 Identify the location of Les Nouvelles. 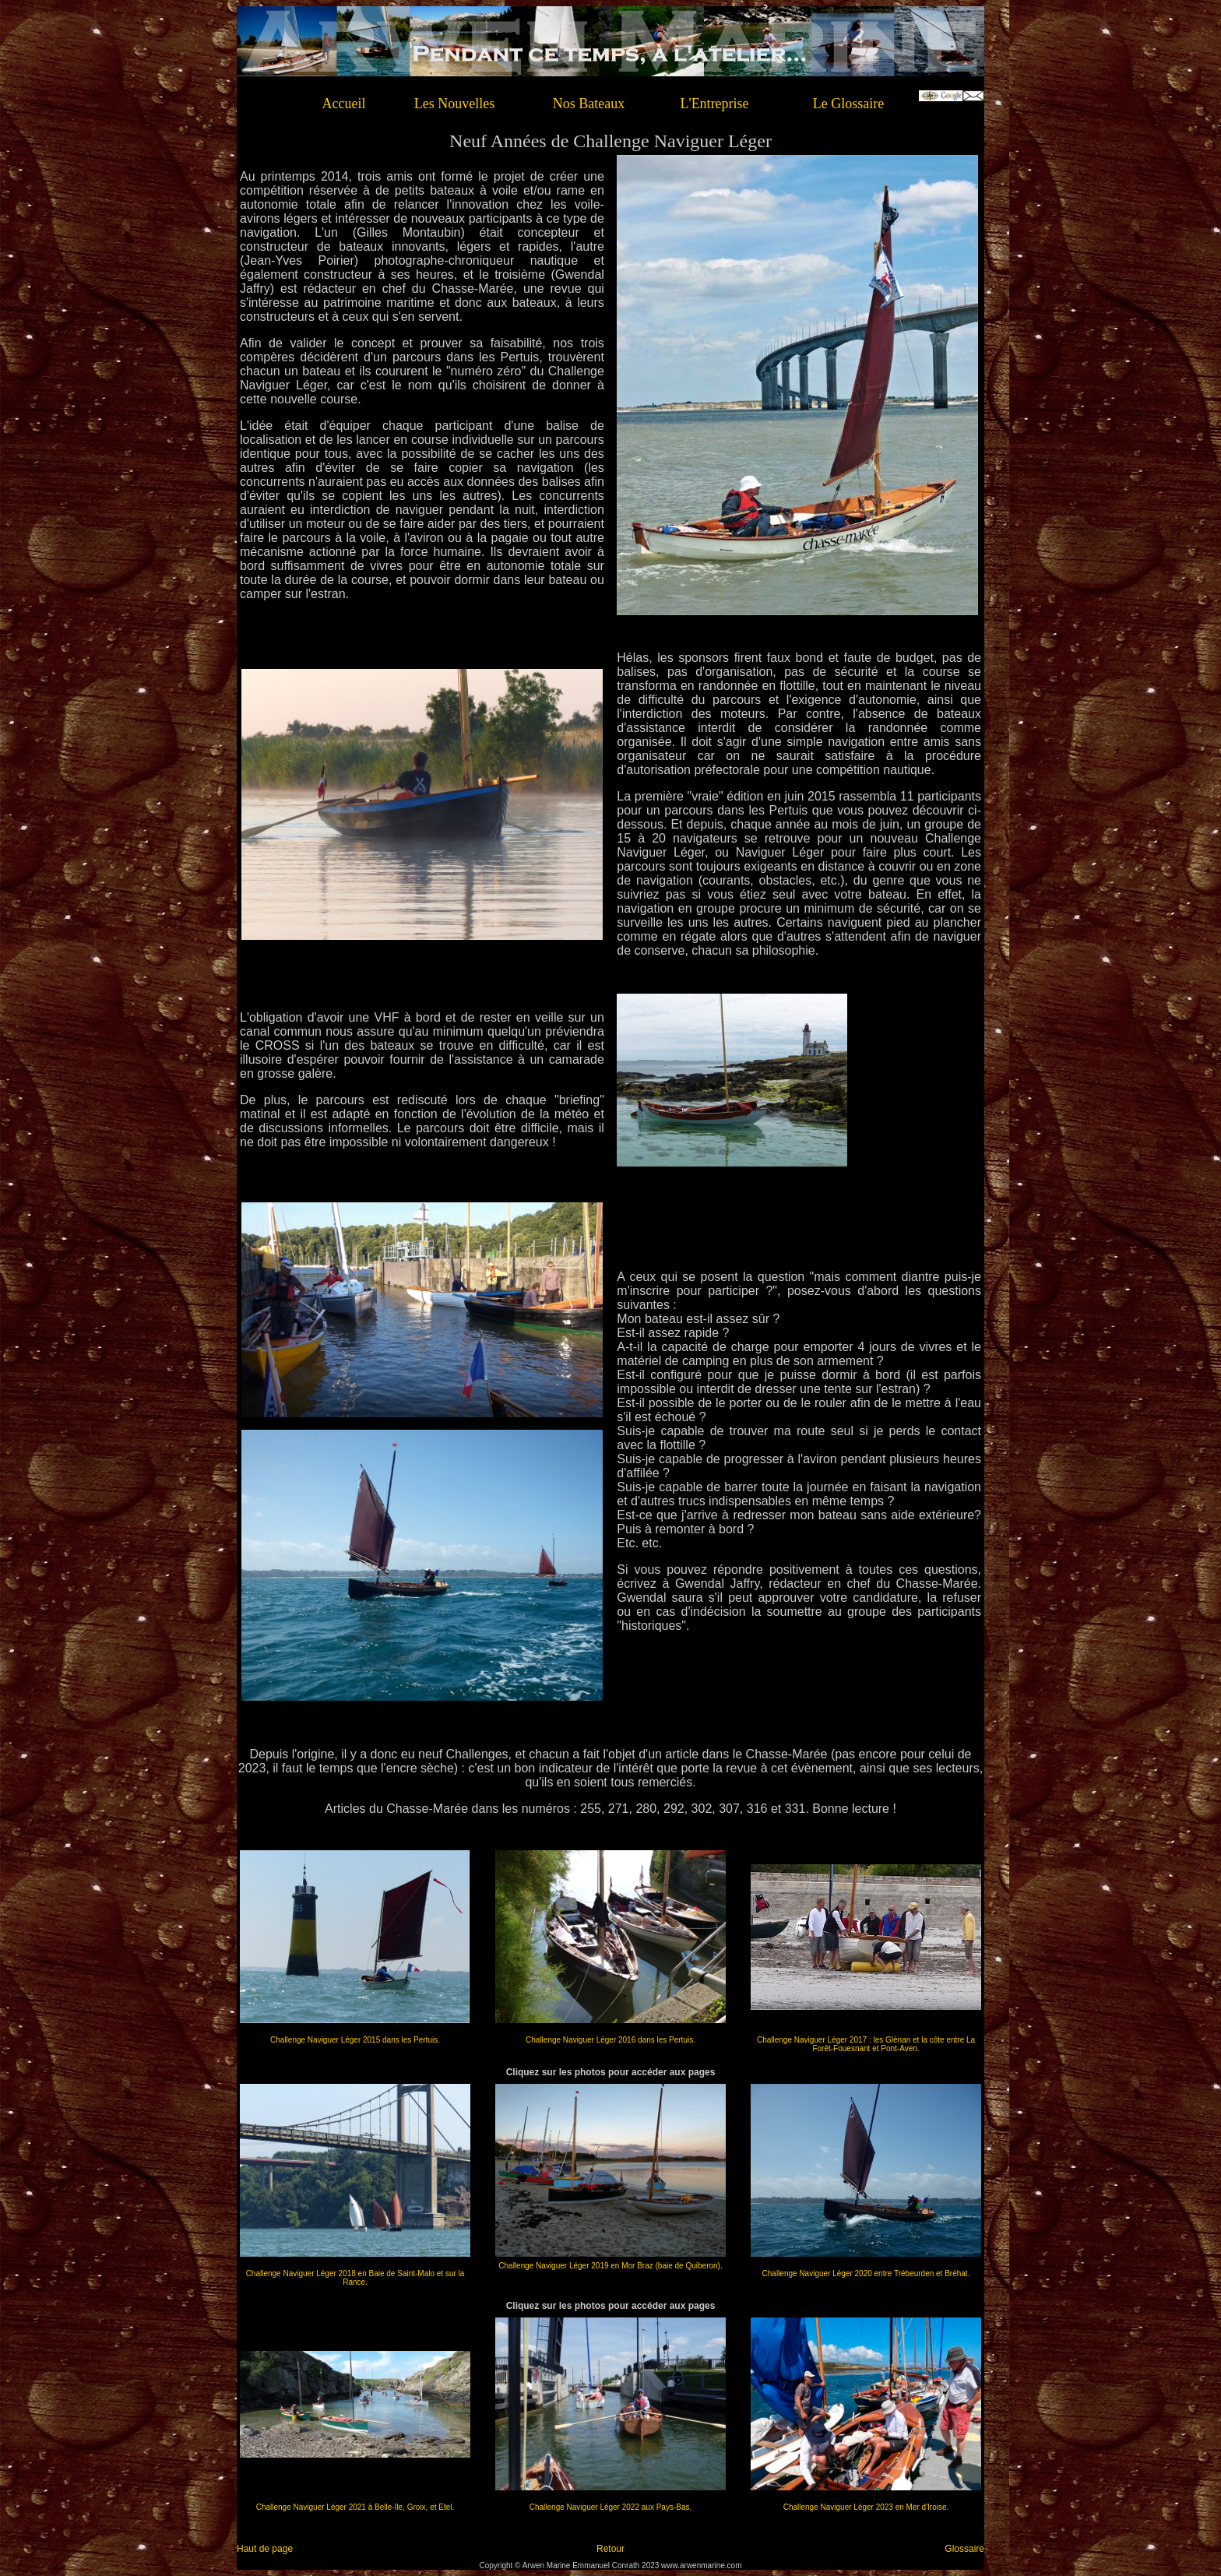
(454, 103).